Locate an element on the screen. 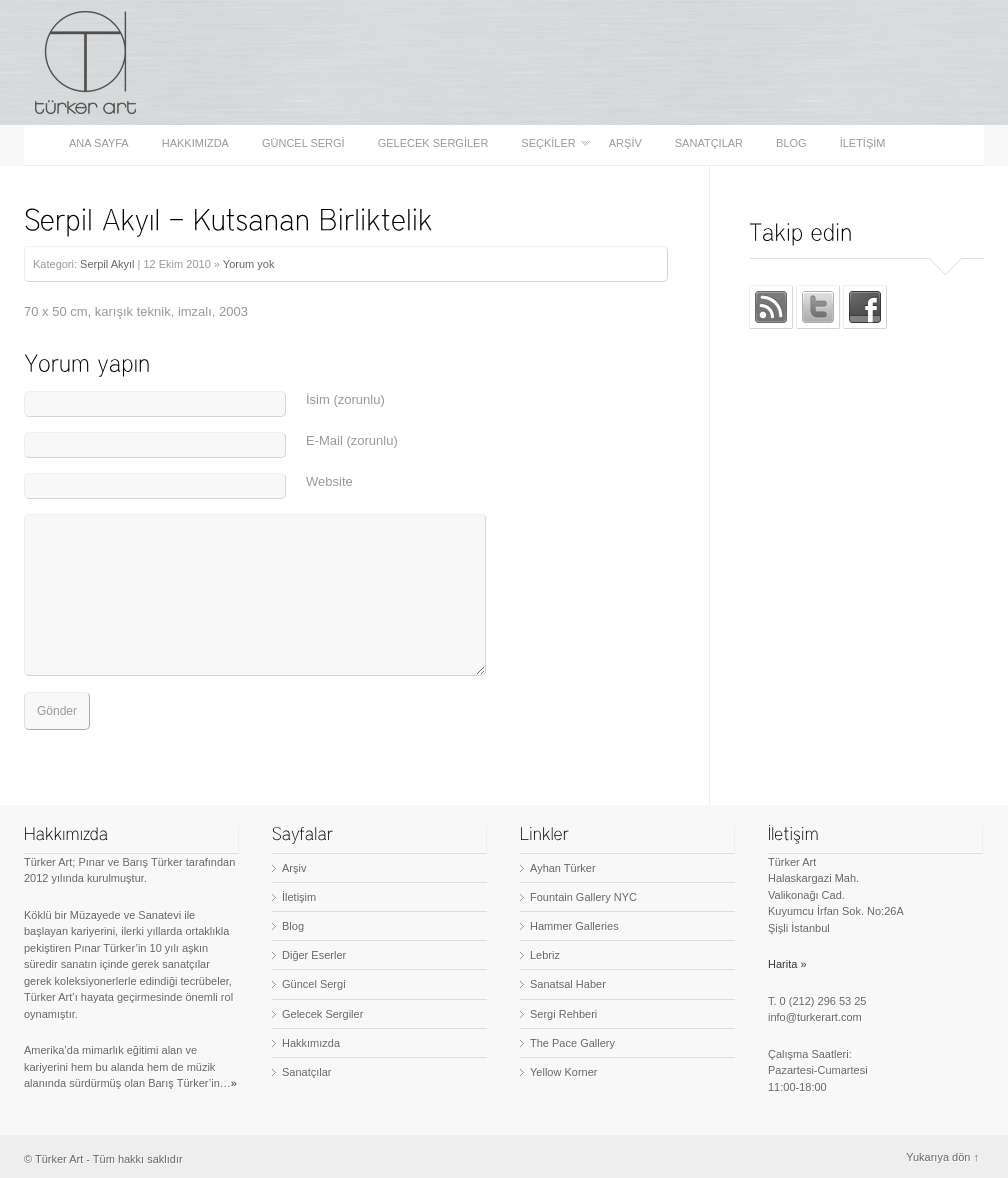 The height and width of the screenshot is (1178, 1008). Sanatçılar is located at coordinates (709, 143).